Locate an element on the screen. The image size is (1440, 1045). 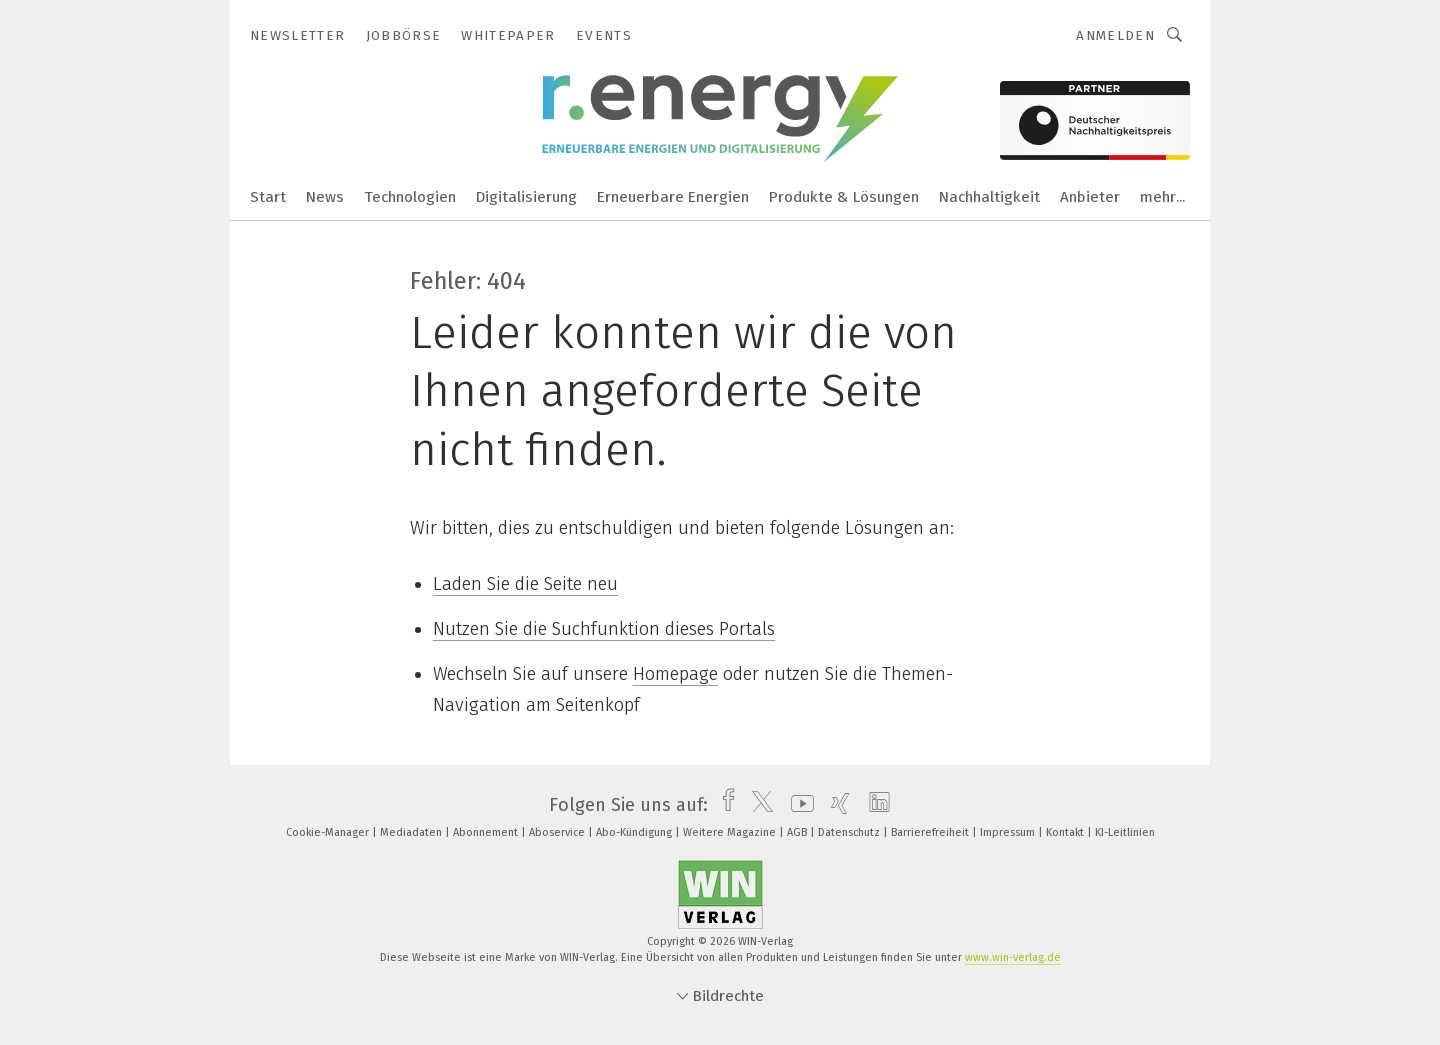
Abo-Kündigung is located at coordinates (635, 832).